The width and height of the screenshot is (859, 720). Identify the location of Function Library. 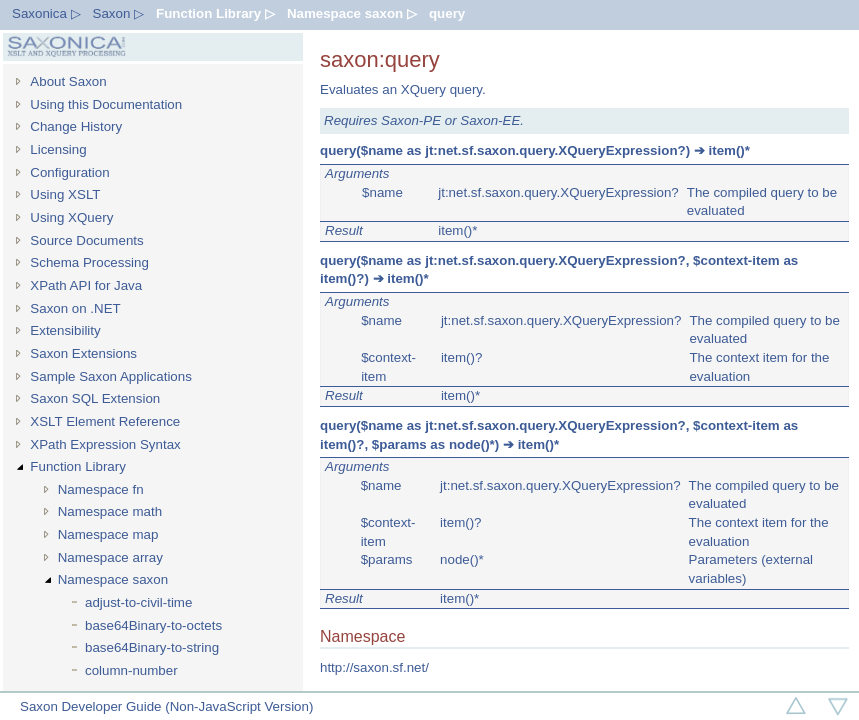
(78, 466).